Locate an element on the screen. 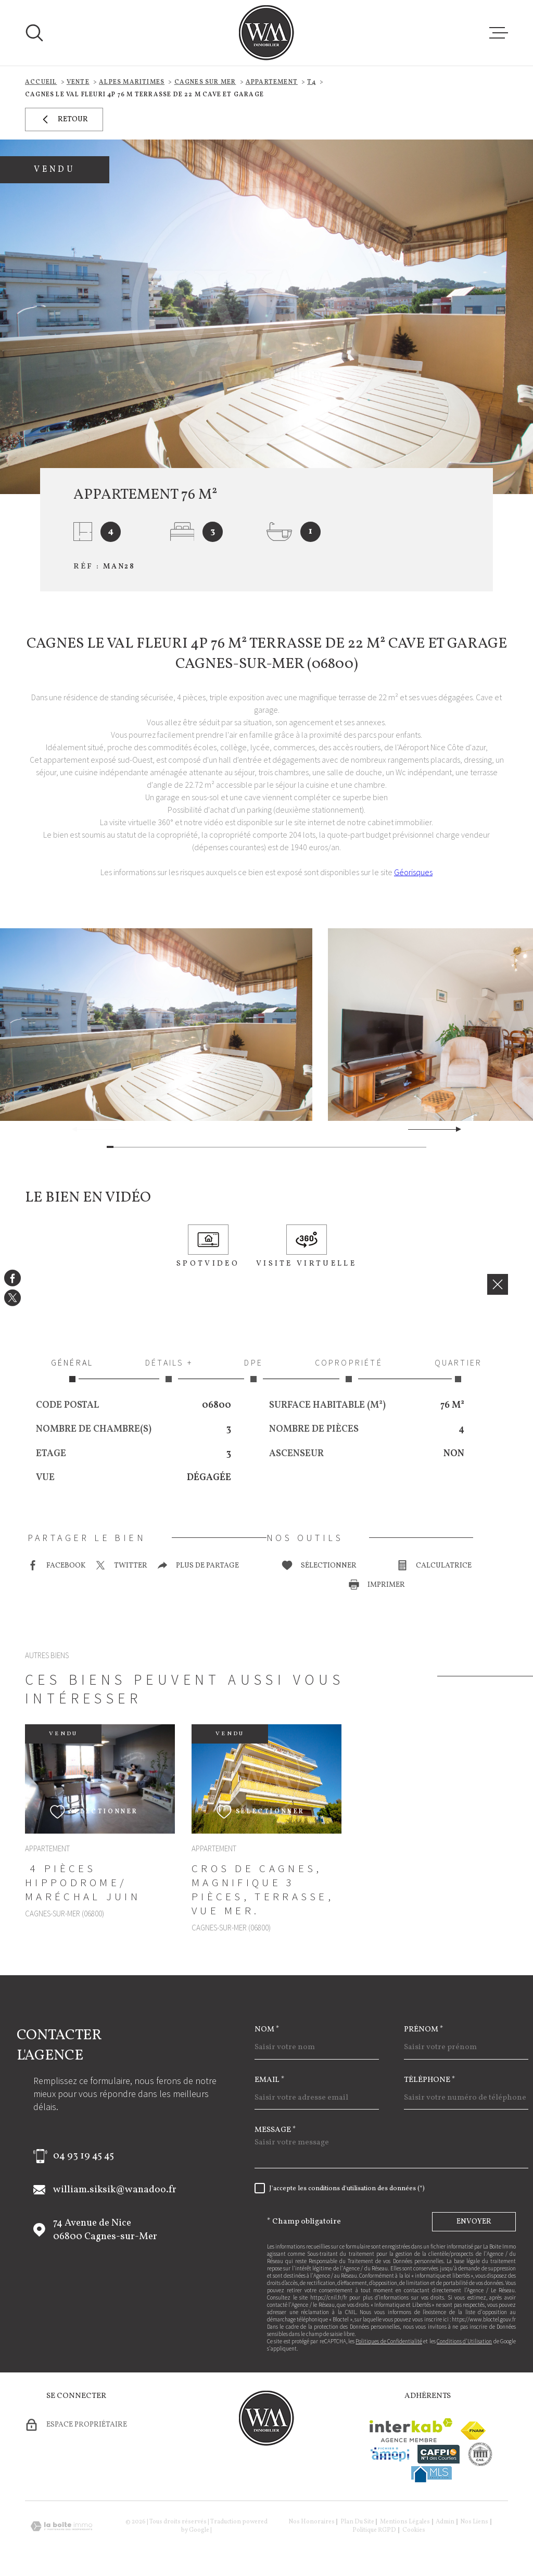 The height and width of the screenshot is (2576, 533). Accueil is located at coordinates (41, 82).